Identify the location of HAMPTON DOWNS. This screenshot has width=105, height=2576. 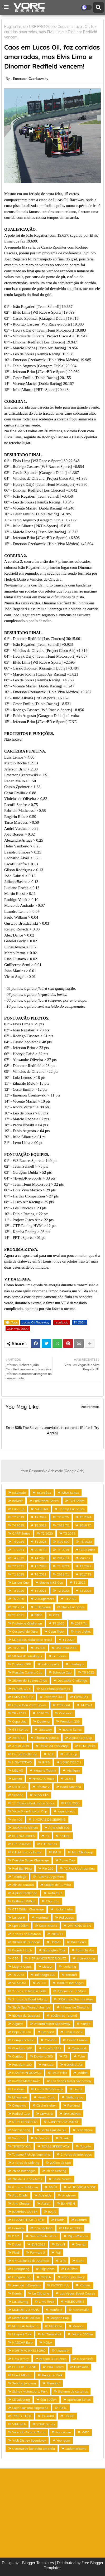
(26, 2073).